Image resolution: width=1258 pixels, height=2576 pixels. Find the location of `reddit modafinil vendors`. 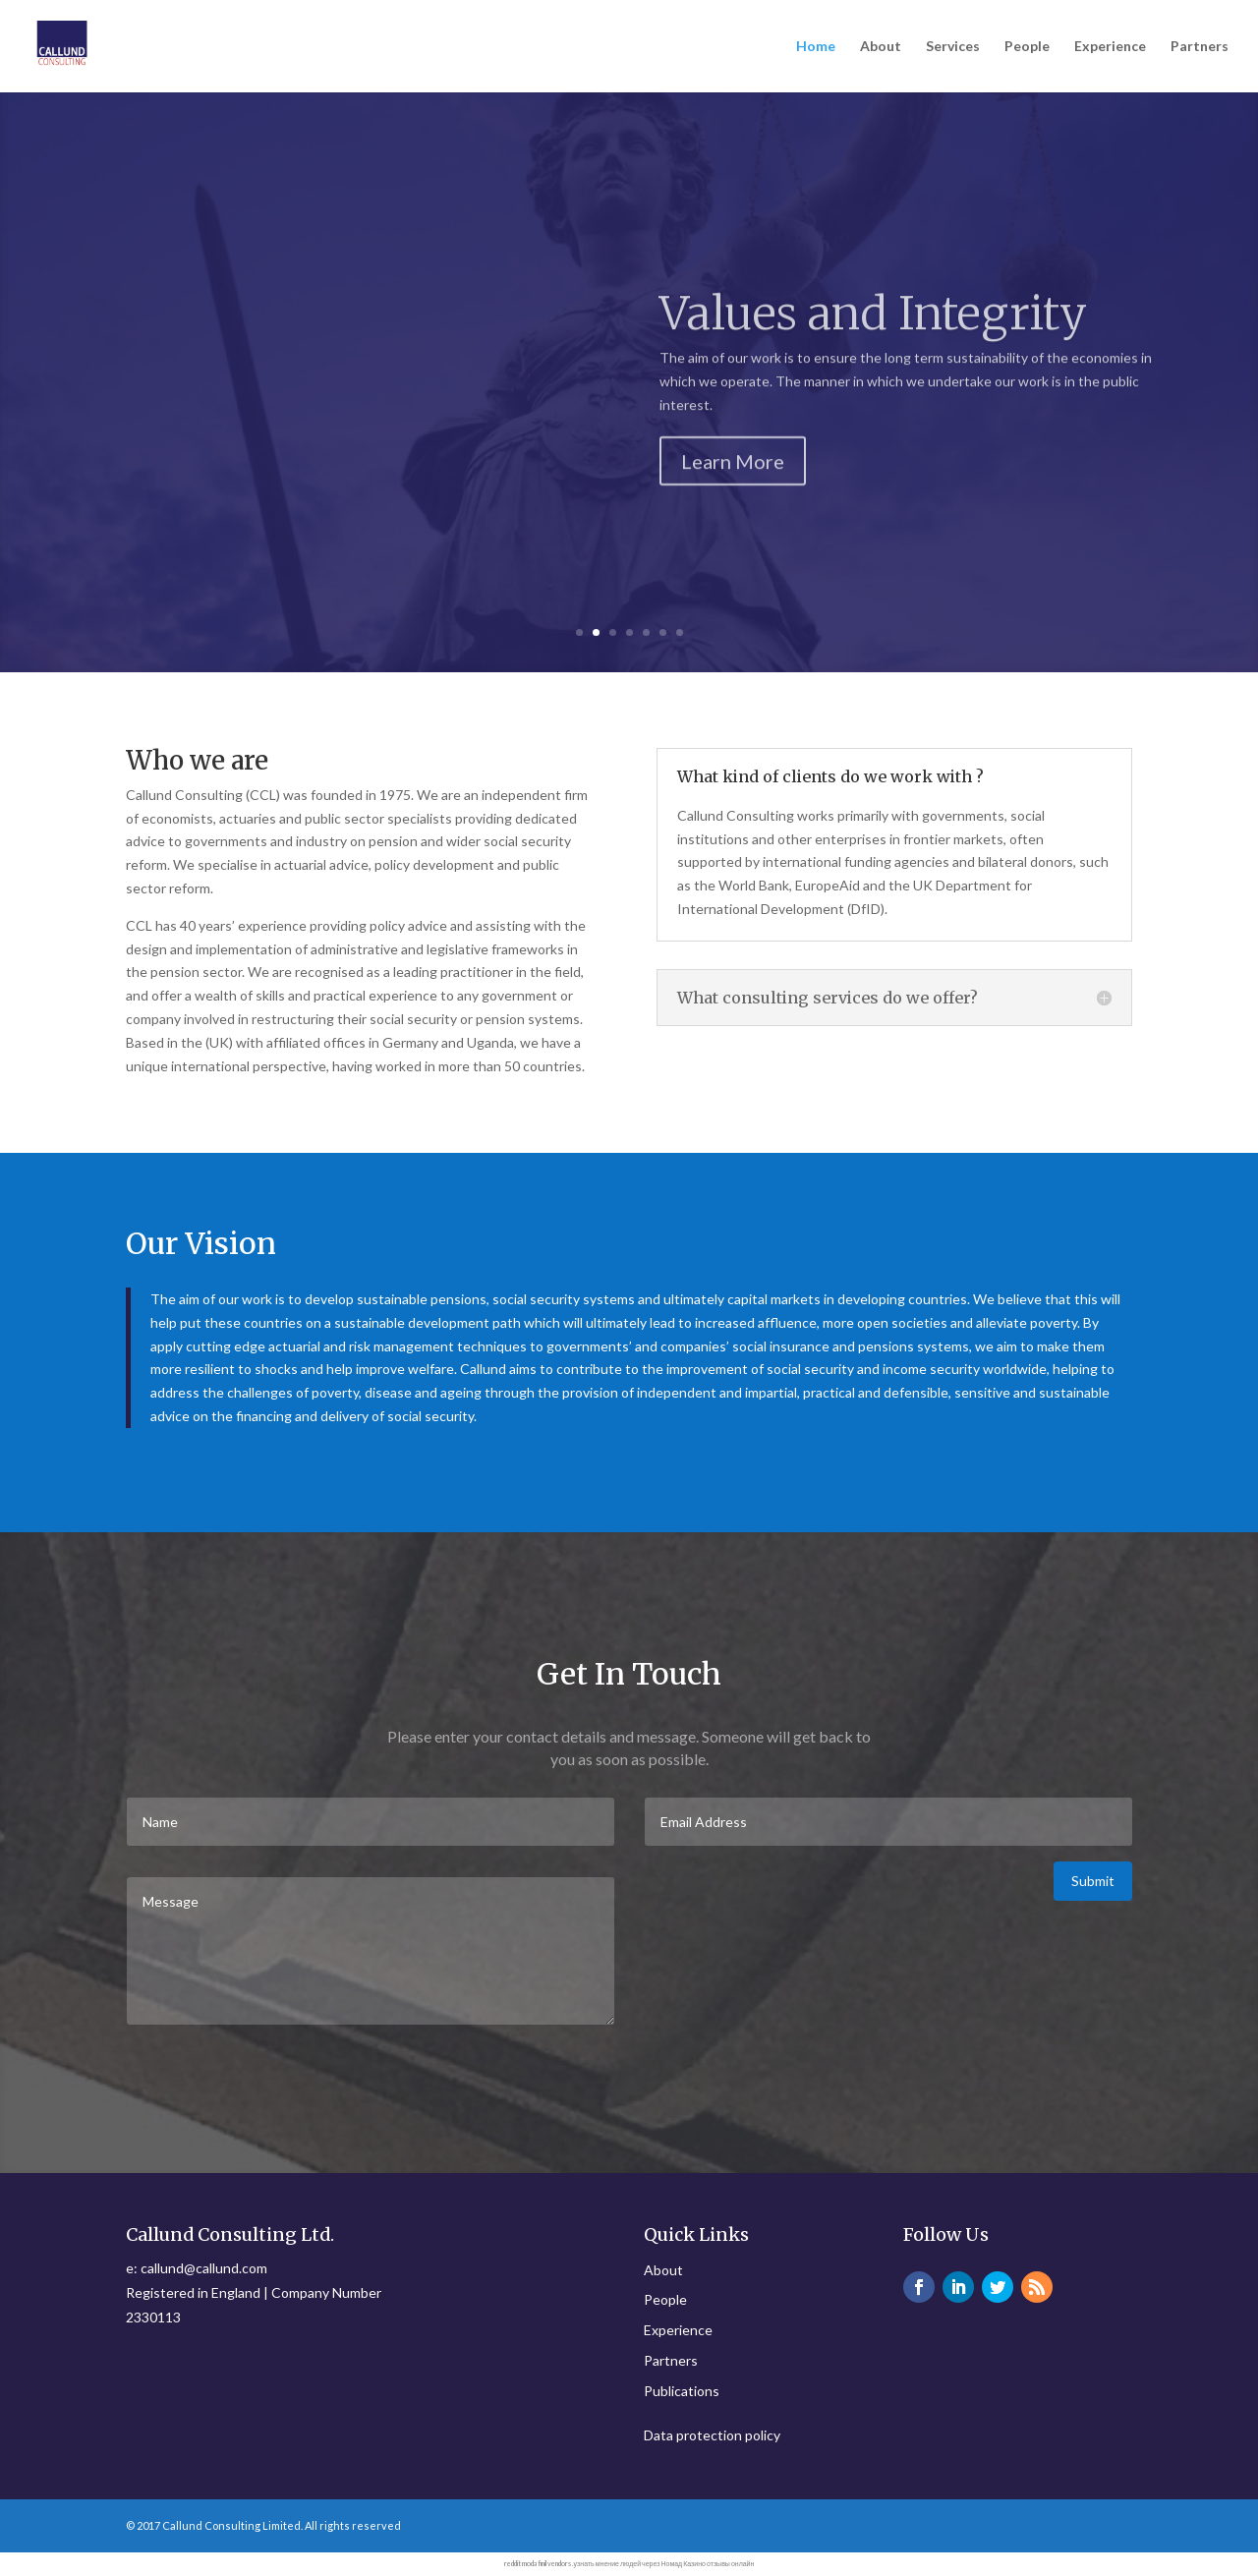

reddit modafinil vendors is located at coordinates (537, 2563).